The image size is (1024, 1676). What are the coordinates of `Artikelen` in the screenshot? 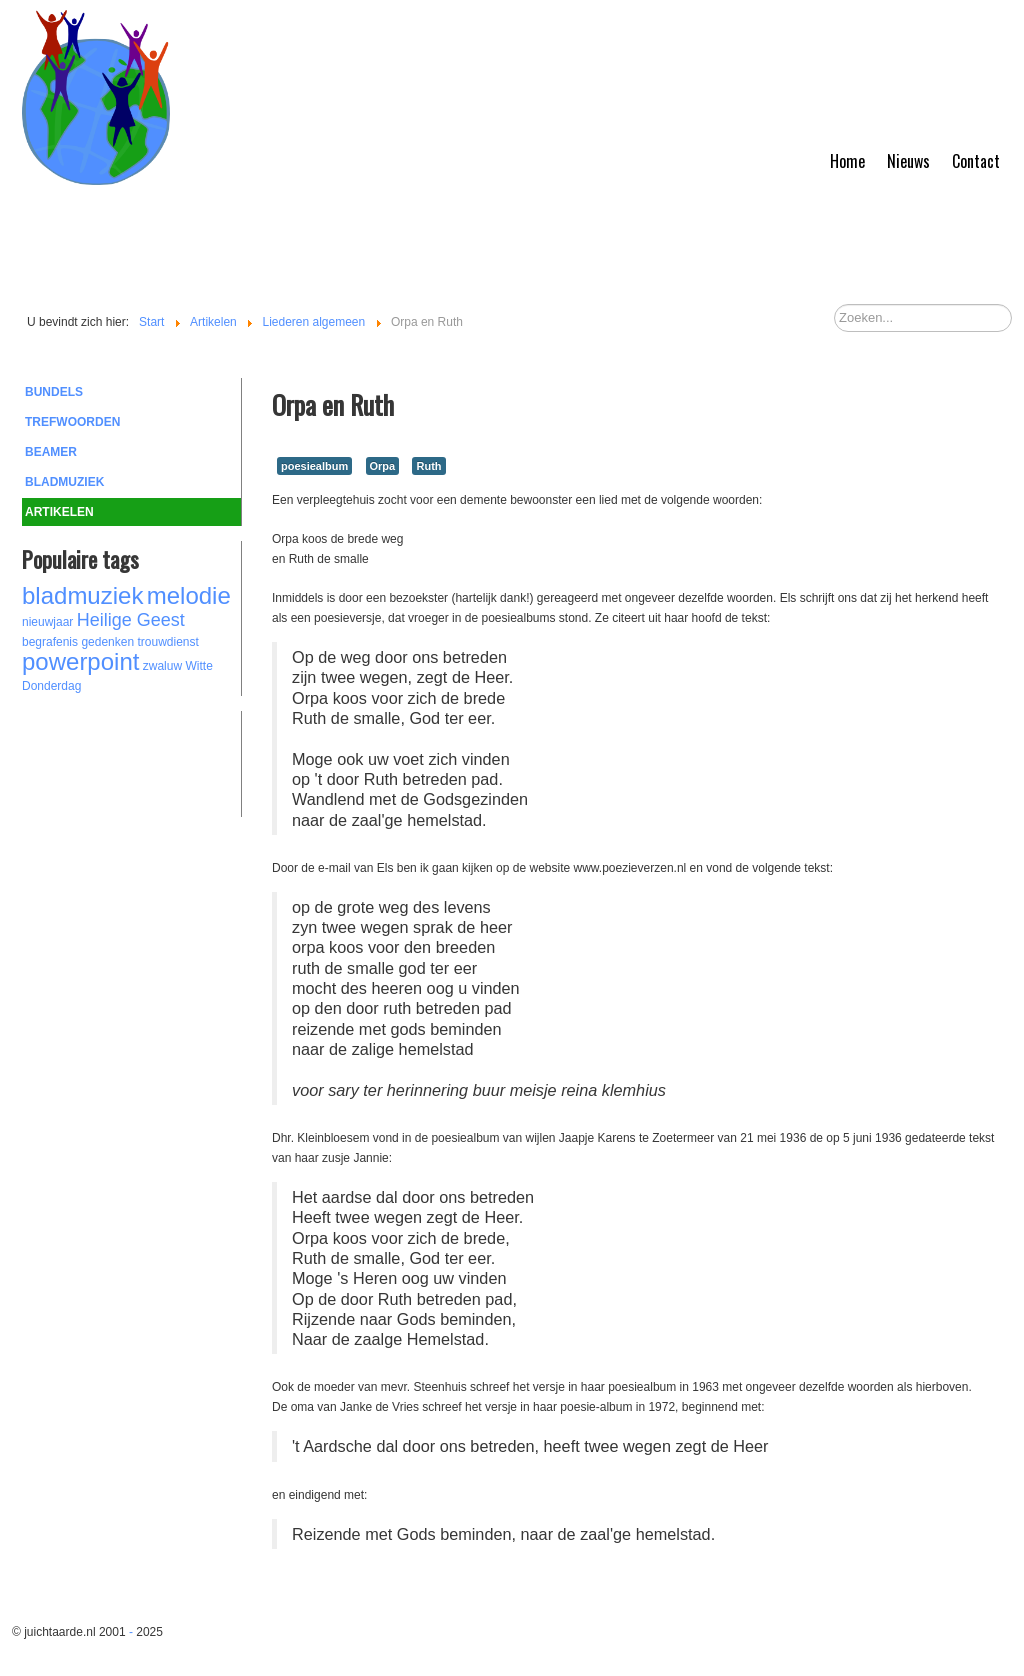 It's located at (59, 512).